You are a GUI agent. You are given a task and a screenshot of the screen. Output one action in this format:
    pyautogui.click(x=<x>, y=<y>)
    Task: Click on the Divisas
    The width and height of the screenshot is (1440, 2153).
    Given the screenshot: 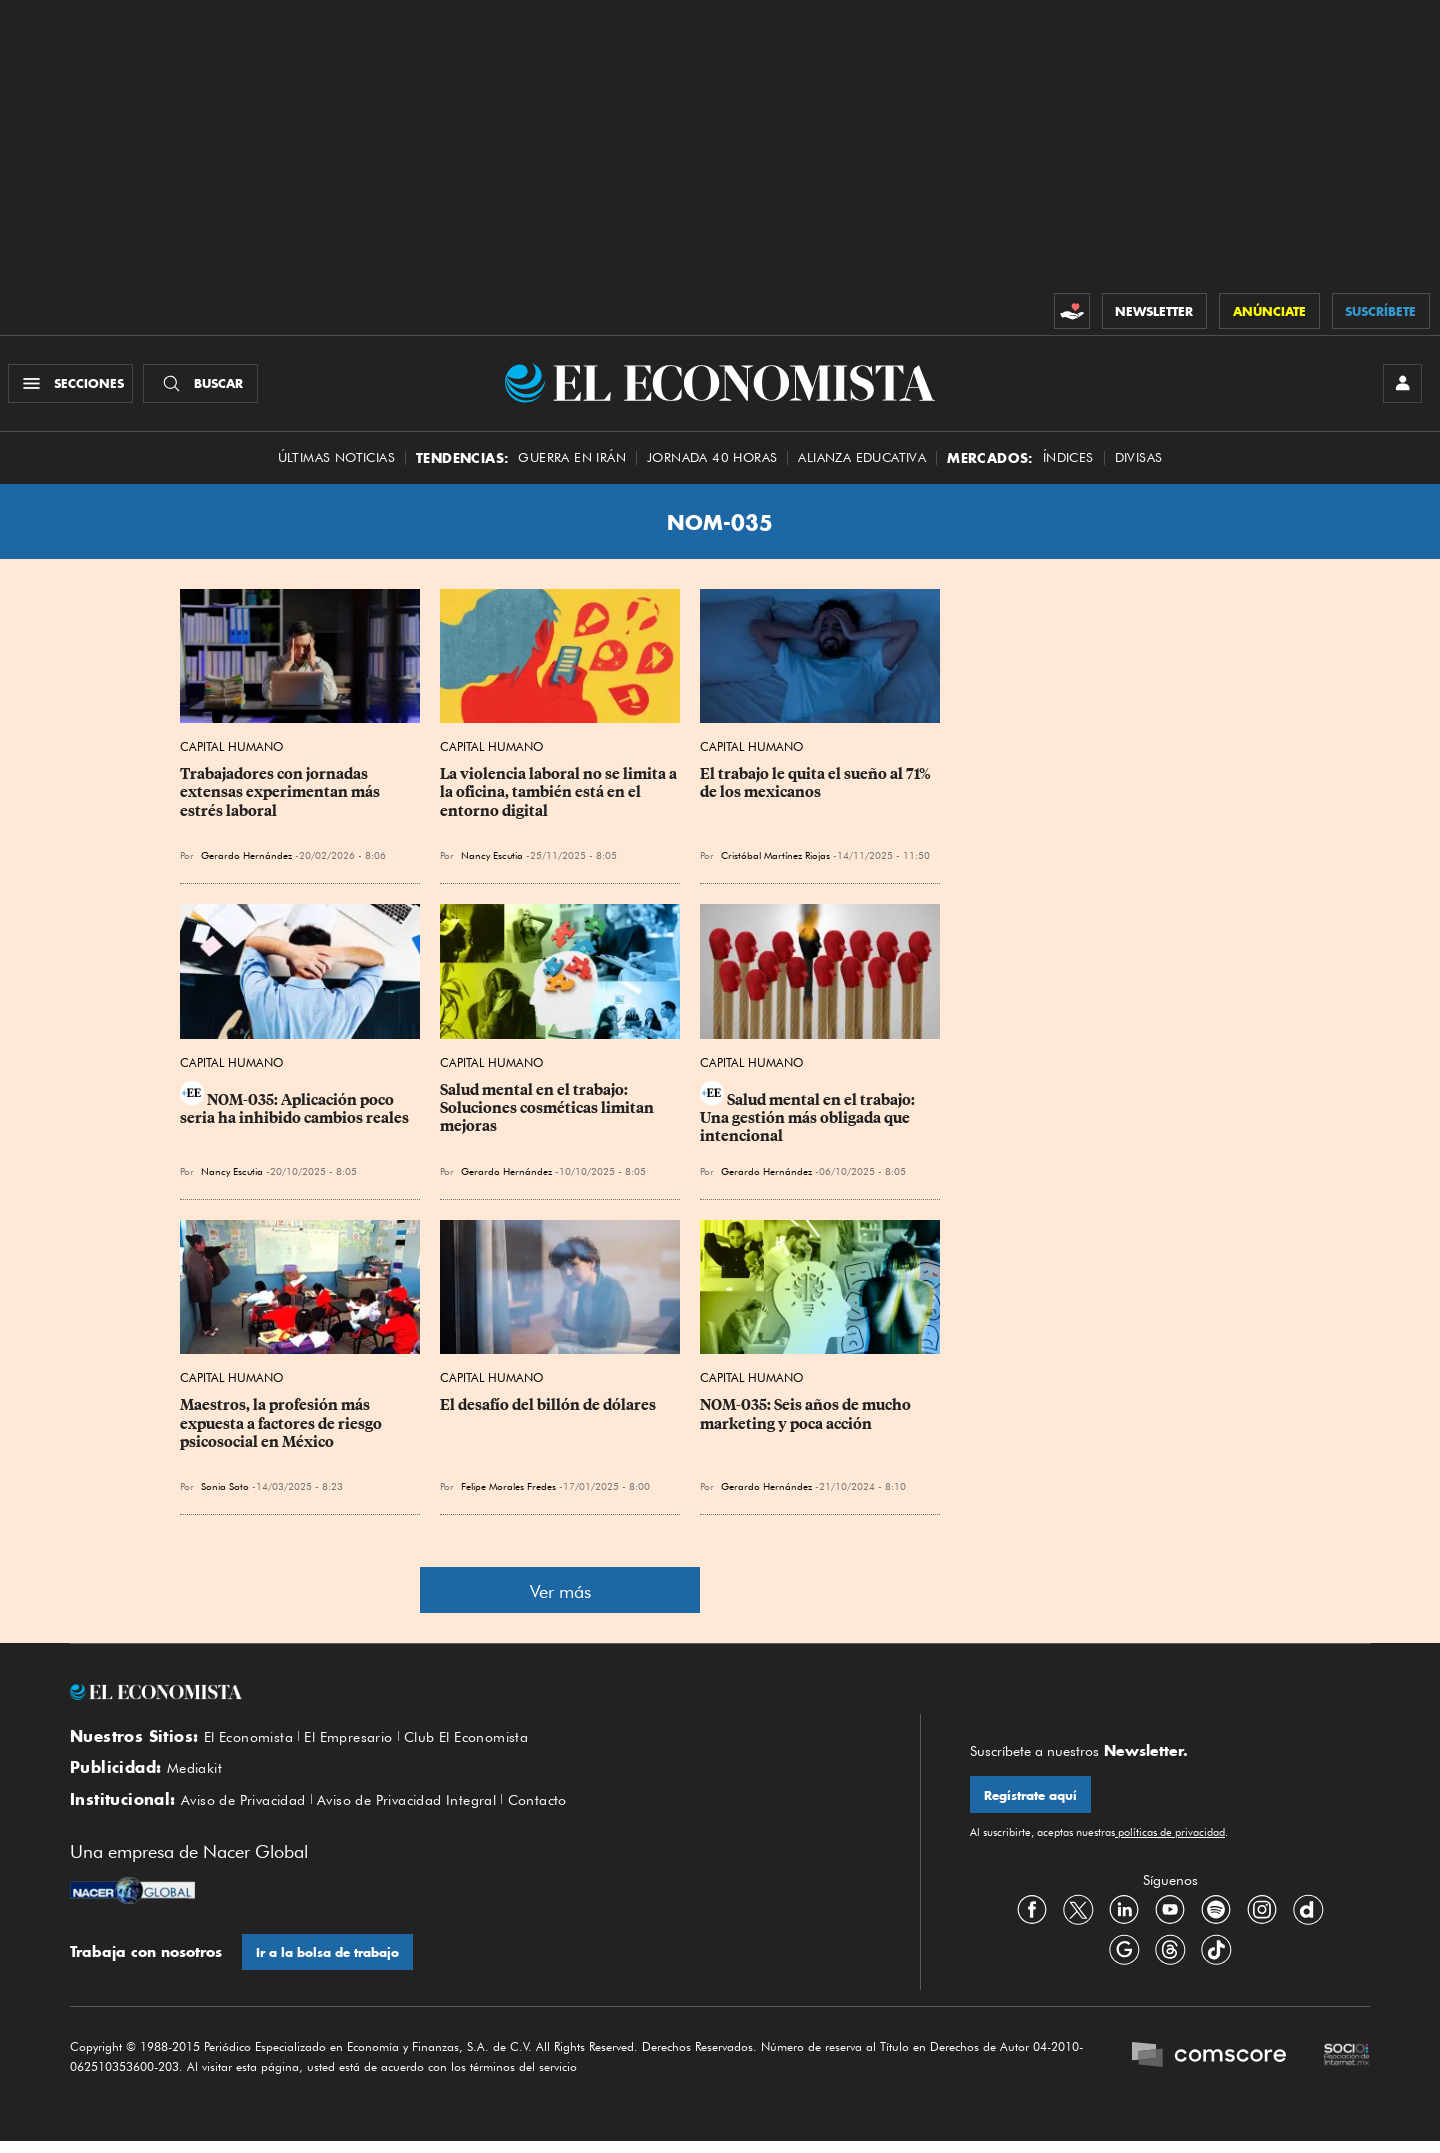 What is the action you would take?
    pyautogui.click(x=1139, y=462)
    